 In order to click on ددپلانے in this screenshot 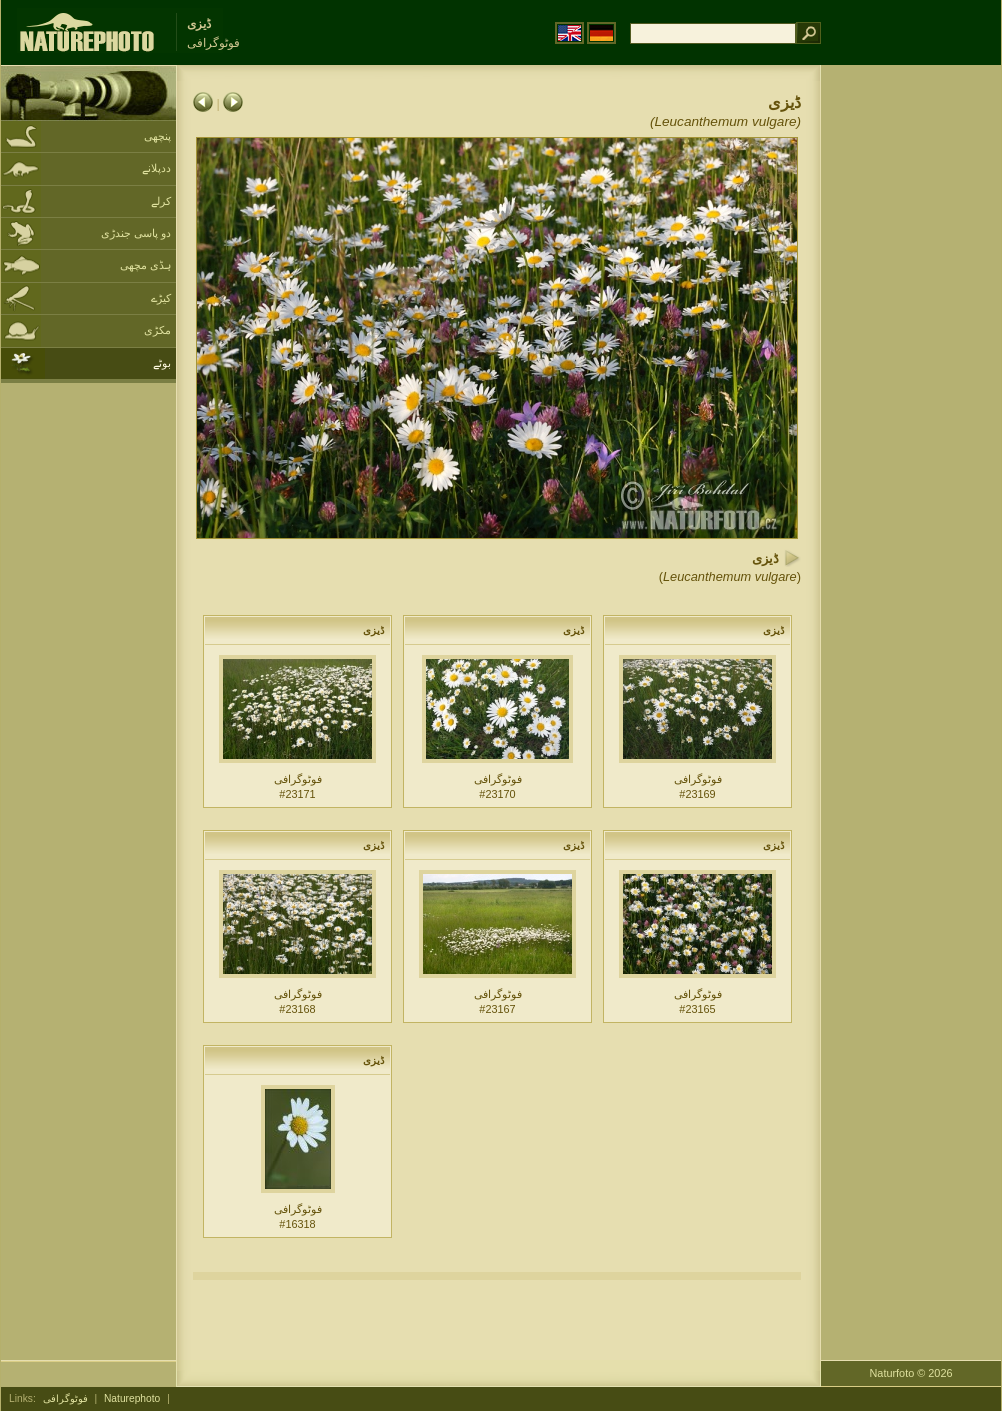, I will do `click(156, 168)`.